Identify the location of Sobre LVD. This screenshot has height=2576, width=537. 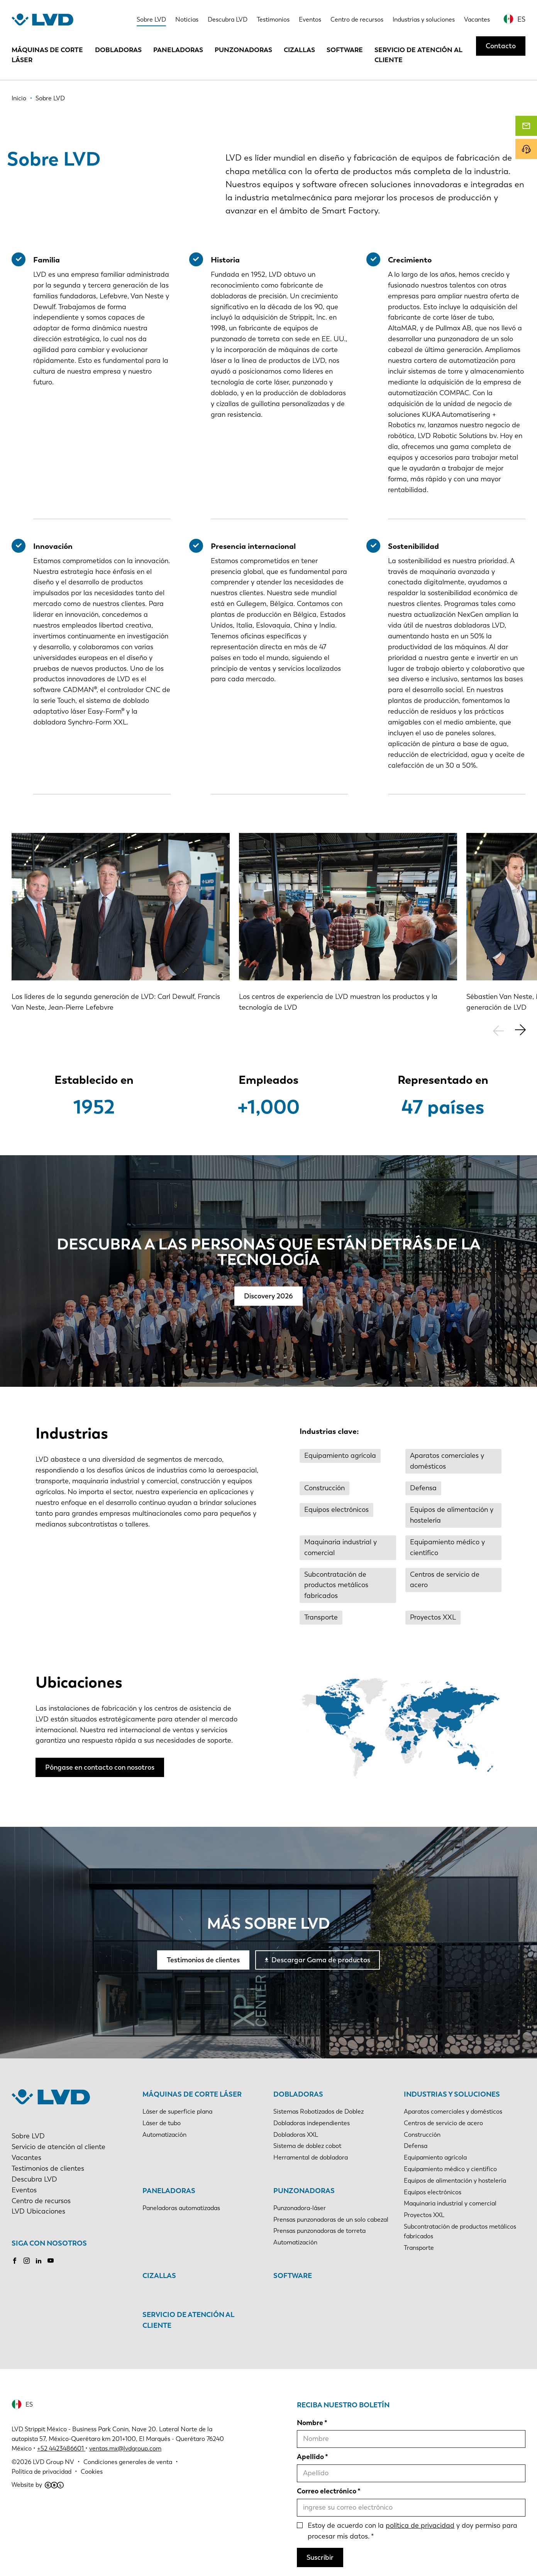
(151, 19).